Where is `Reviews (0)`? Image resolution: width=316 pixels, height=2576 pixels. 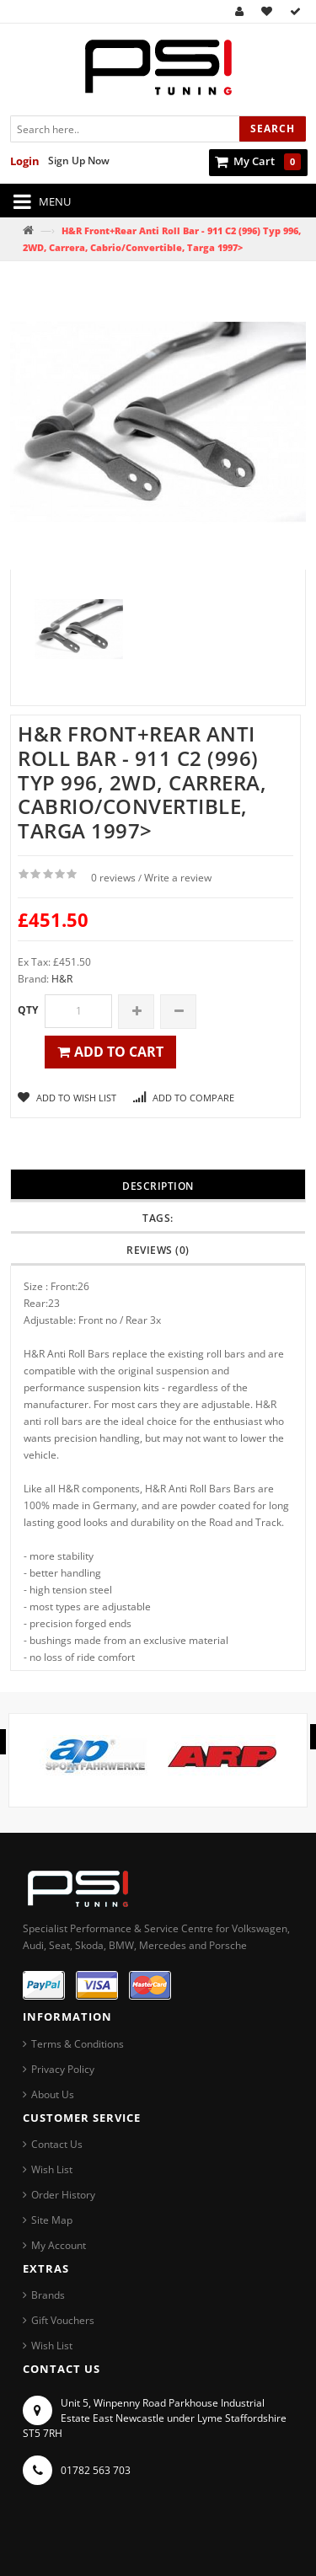
Reviews (0) is located at coordinates (158, 1250).